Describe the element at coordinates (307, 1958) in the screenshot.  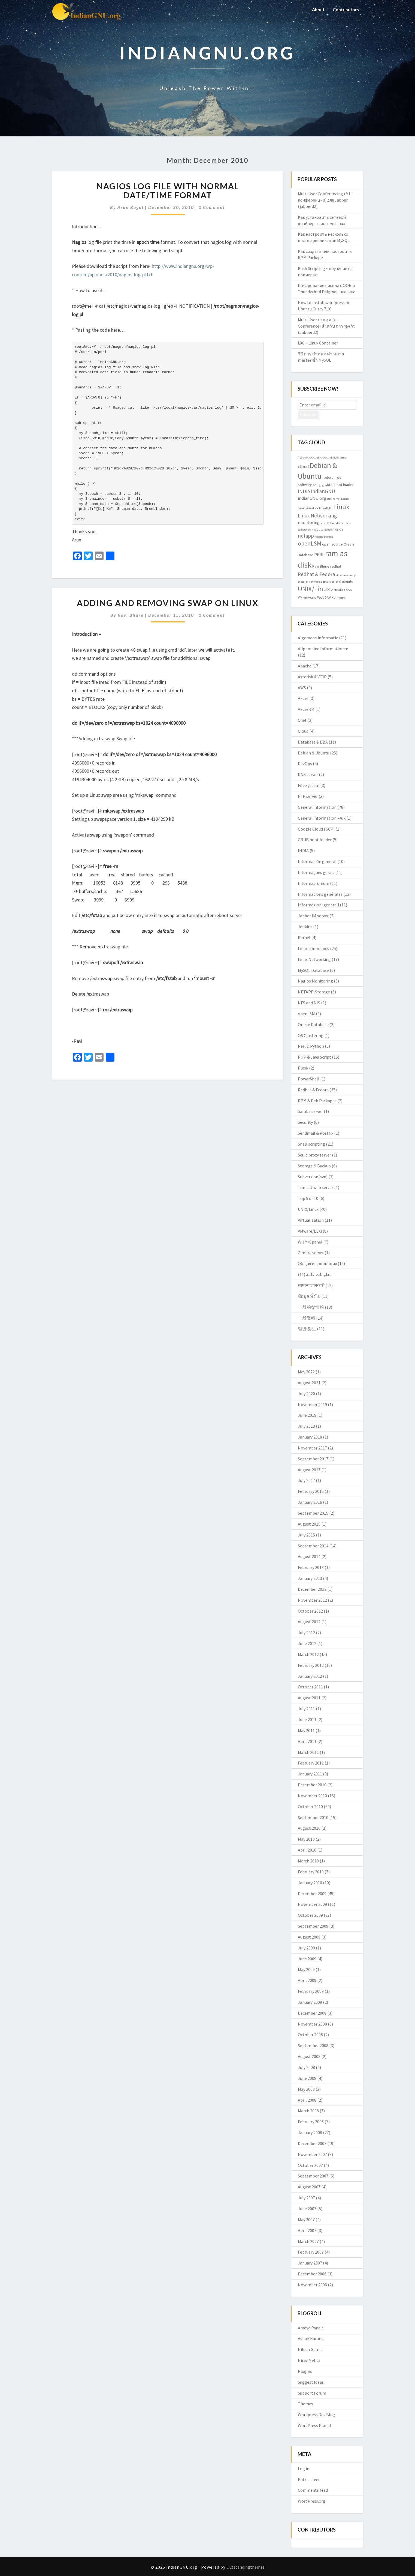
I see `June 2009` at that location.